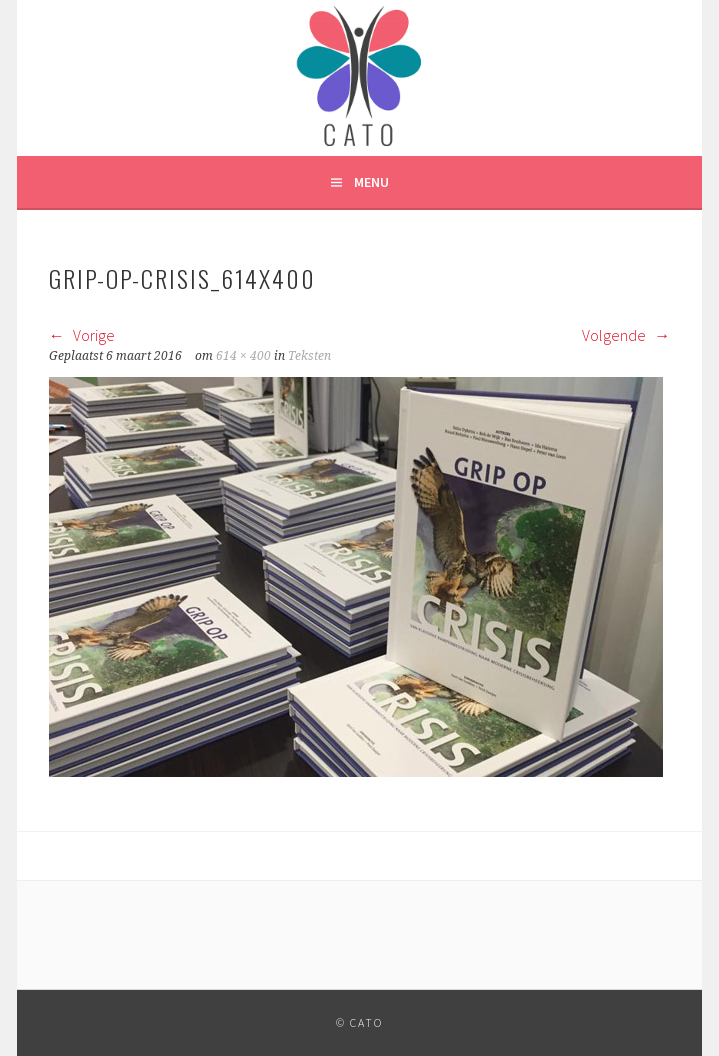 Image resolution: width=719 pixels, height=1056 pixels. I want to click on 614 × 400, so click(243, 356).